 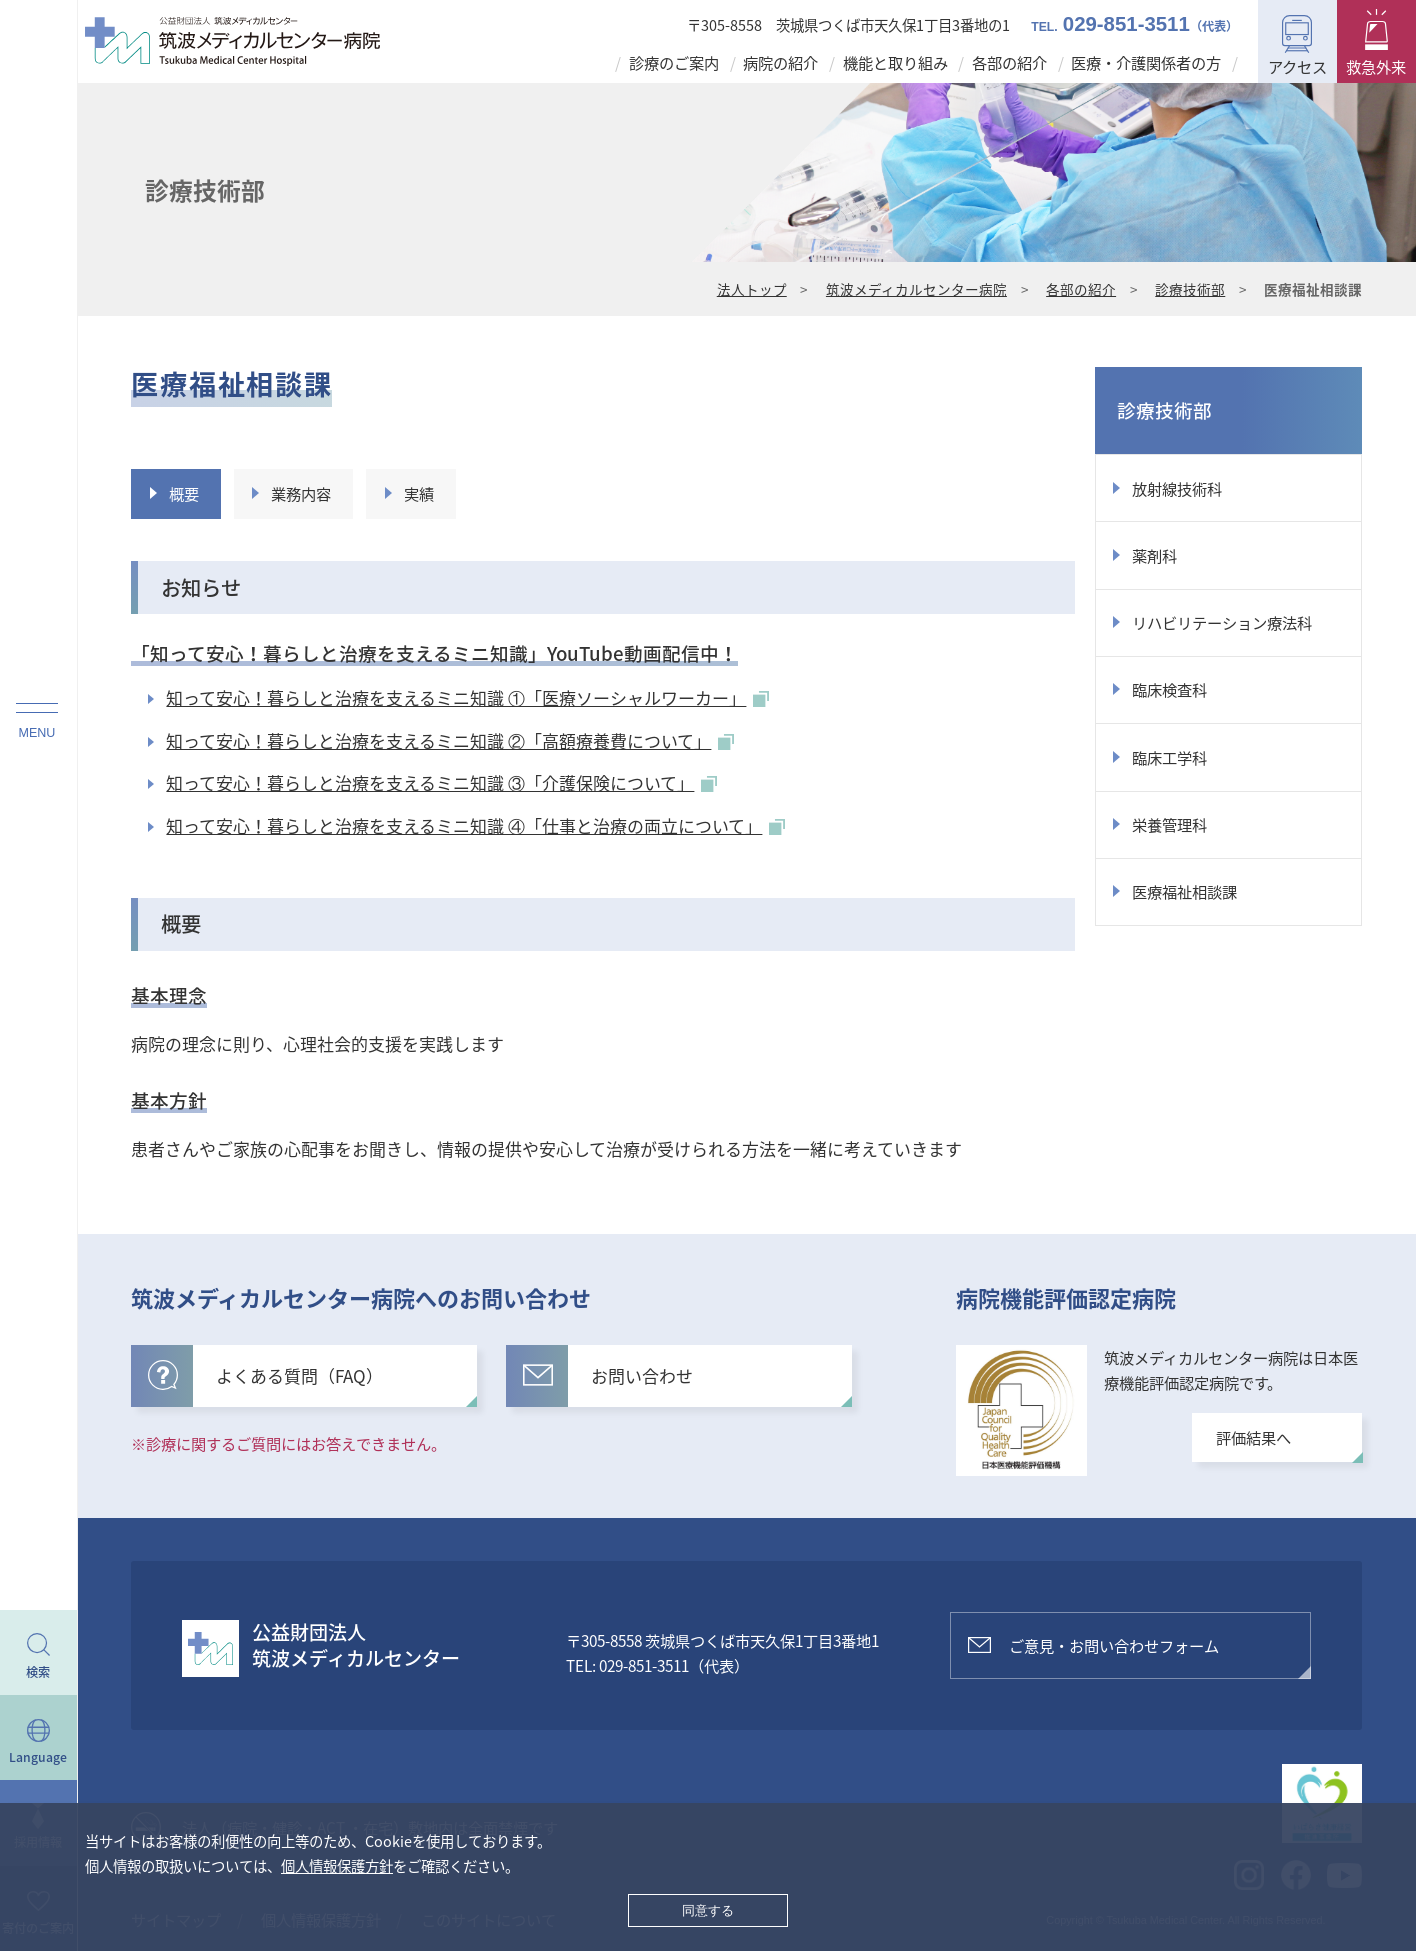 What do you see at coordinates (1253, 1437) in the screenshot?
I see `評価結果へ` at bounding box center [1253, 1437].